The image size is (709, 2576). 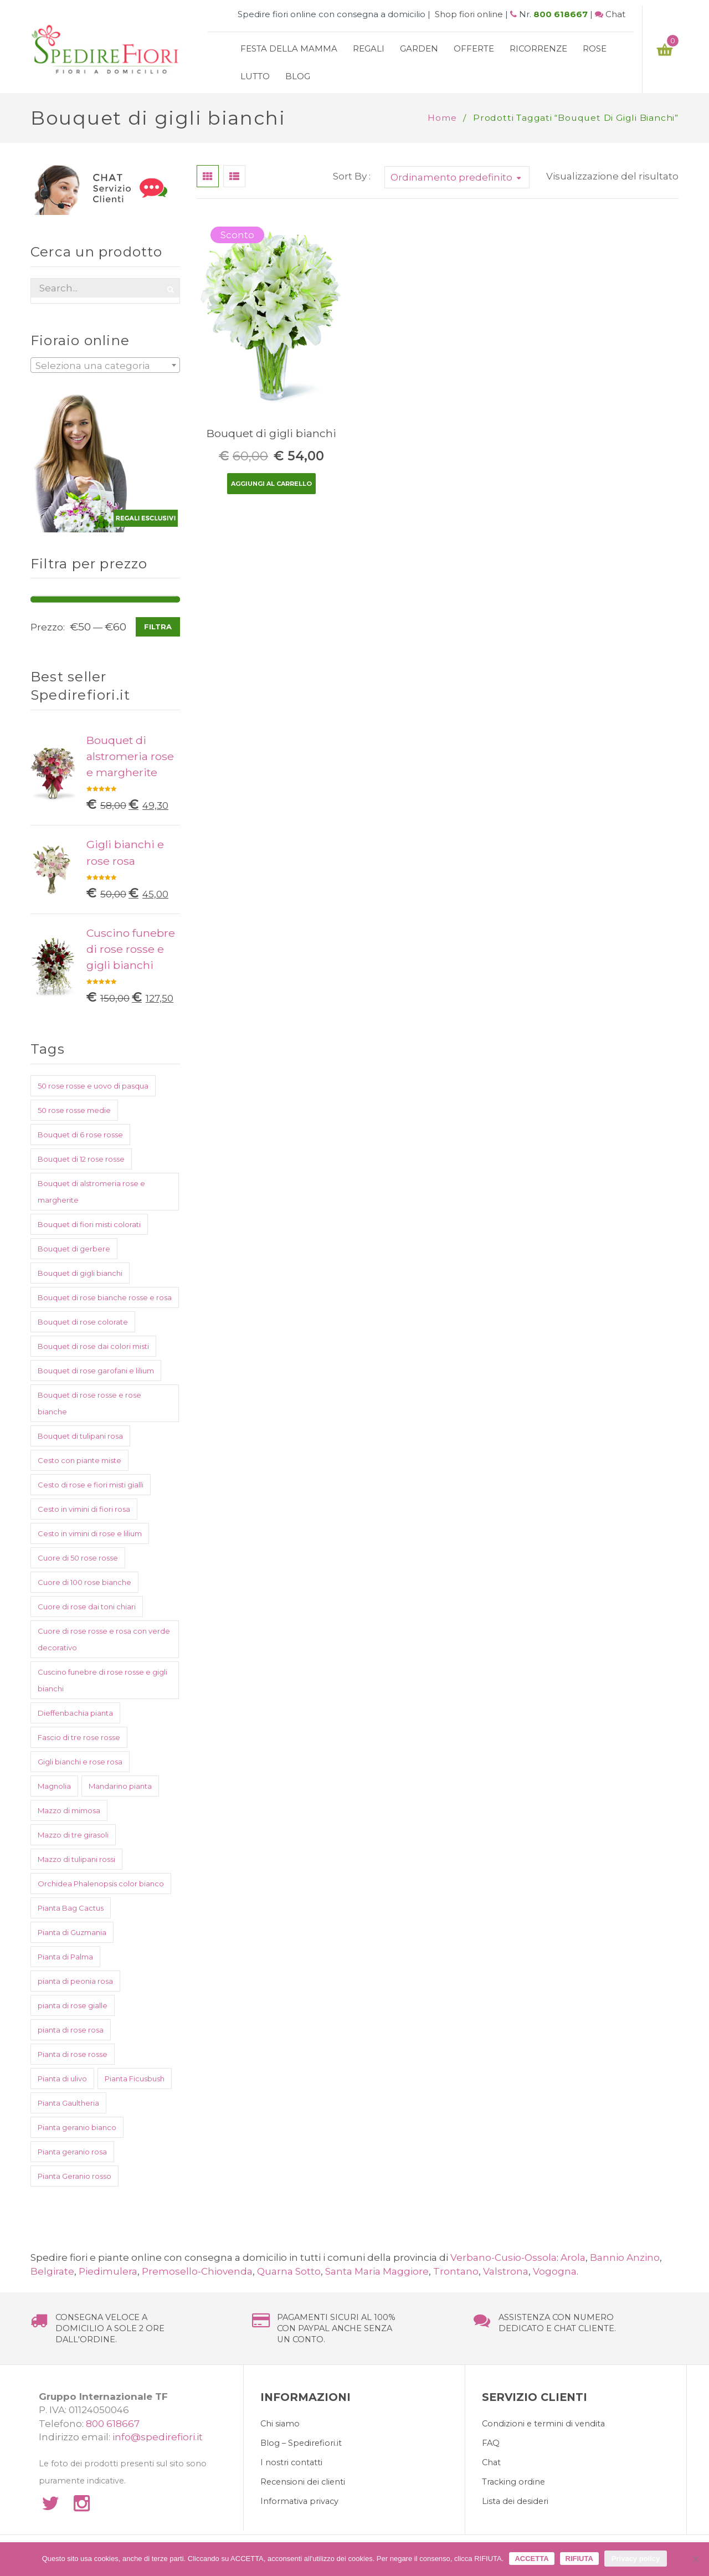 What do you see at coordinates (91, 1191) in the screenshot?
I see `Bouquet di alstromeria rose e margherite [Bouquet di alstromeria rose e margherite (1 prodotto)]` at bounding box center [91, 1191].